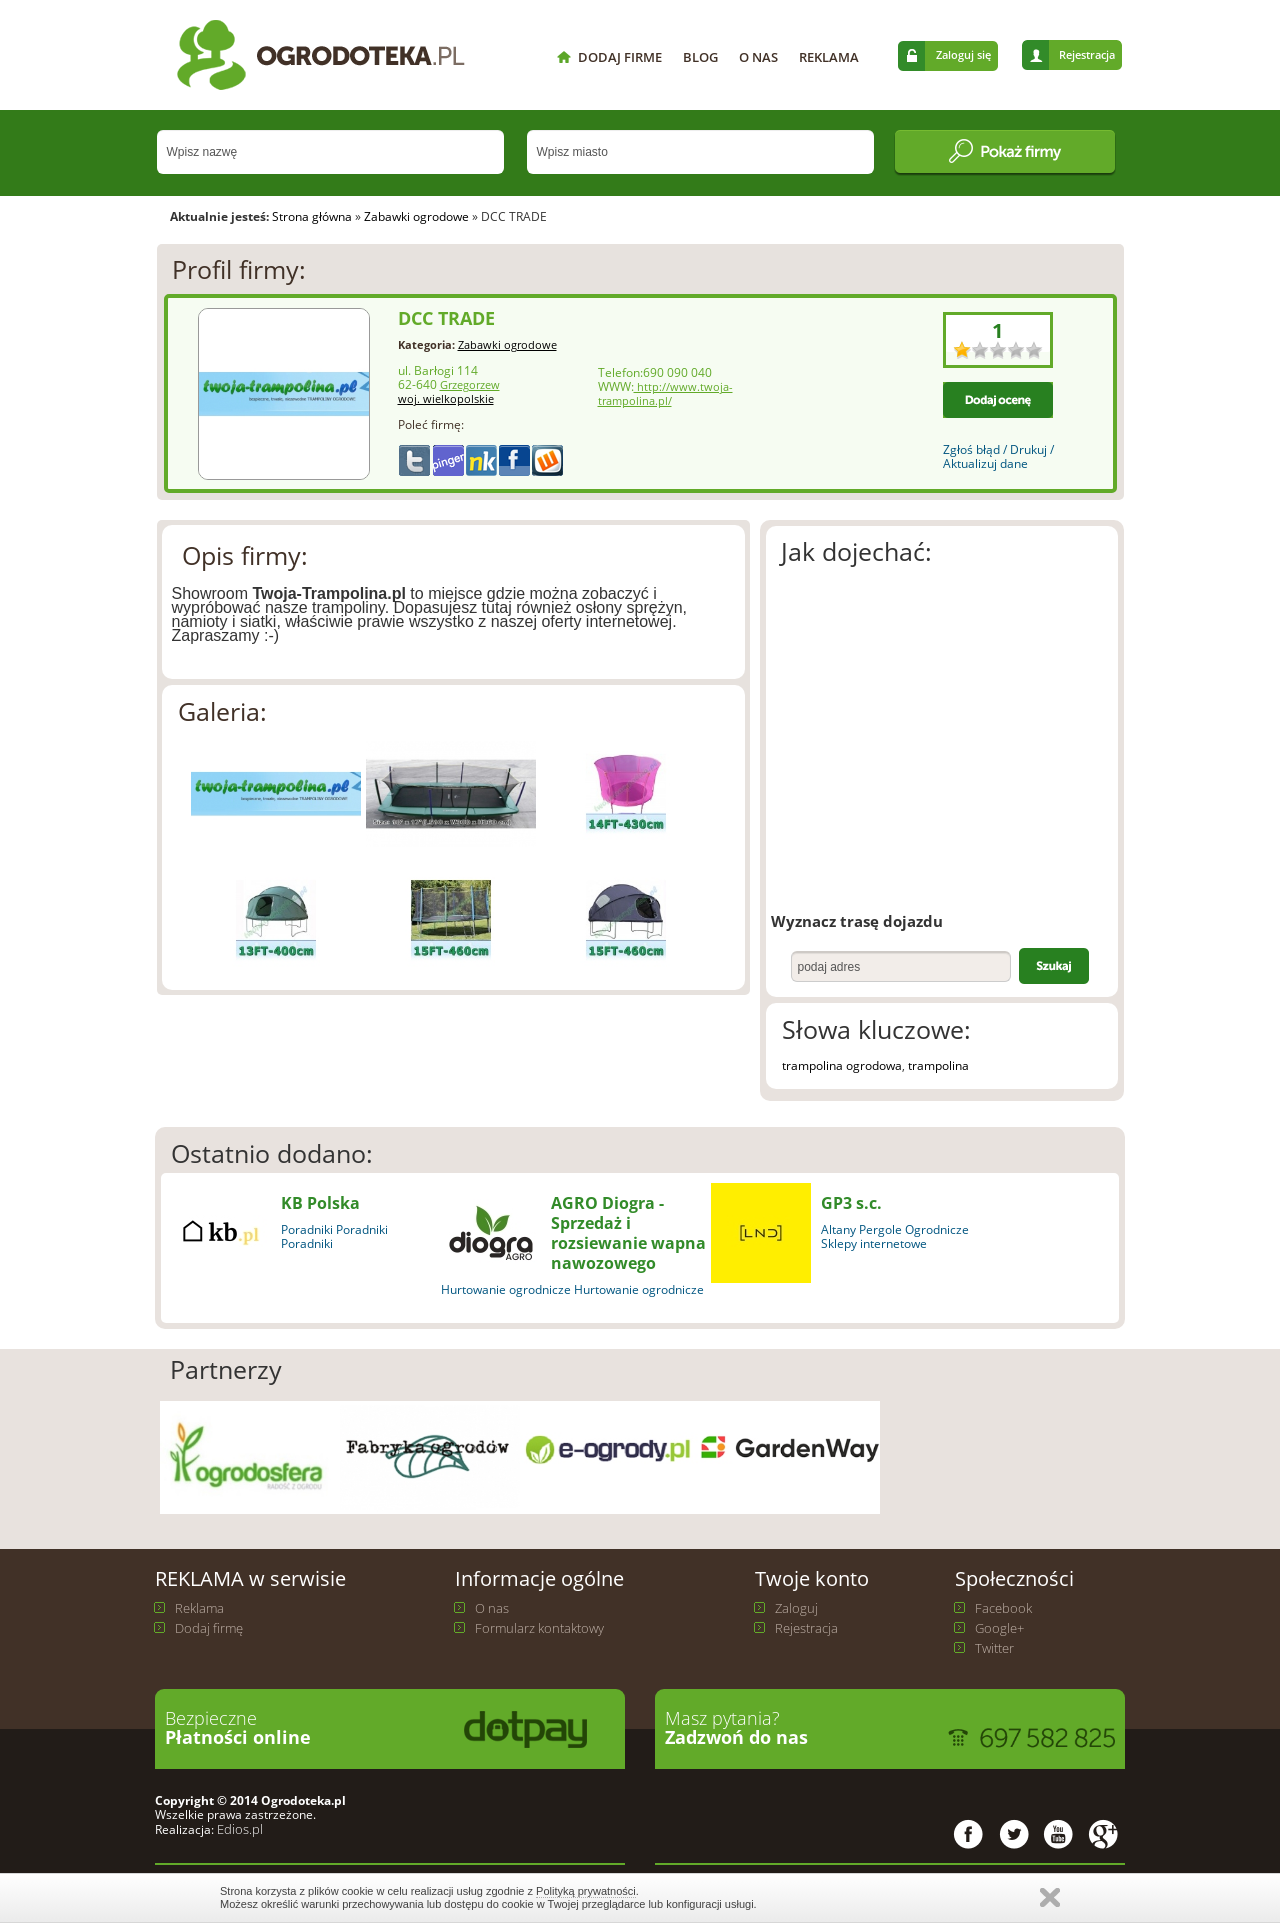  What do you see at coordinates (307, 1229) in the screenshot?
I see `Poradniki` at bounding box center [307, 1229].